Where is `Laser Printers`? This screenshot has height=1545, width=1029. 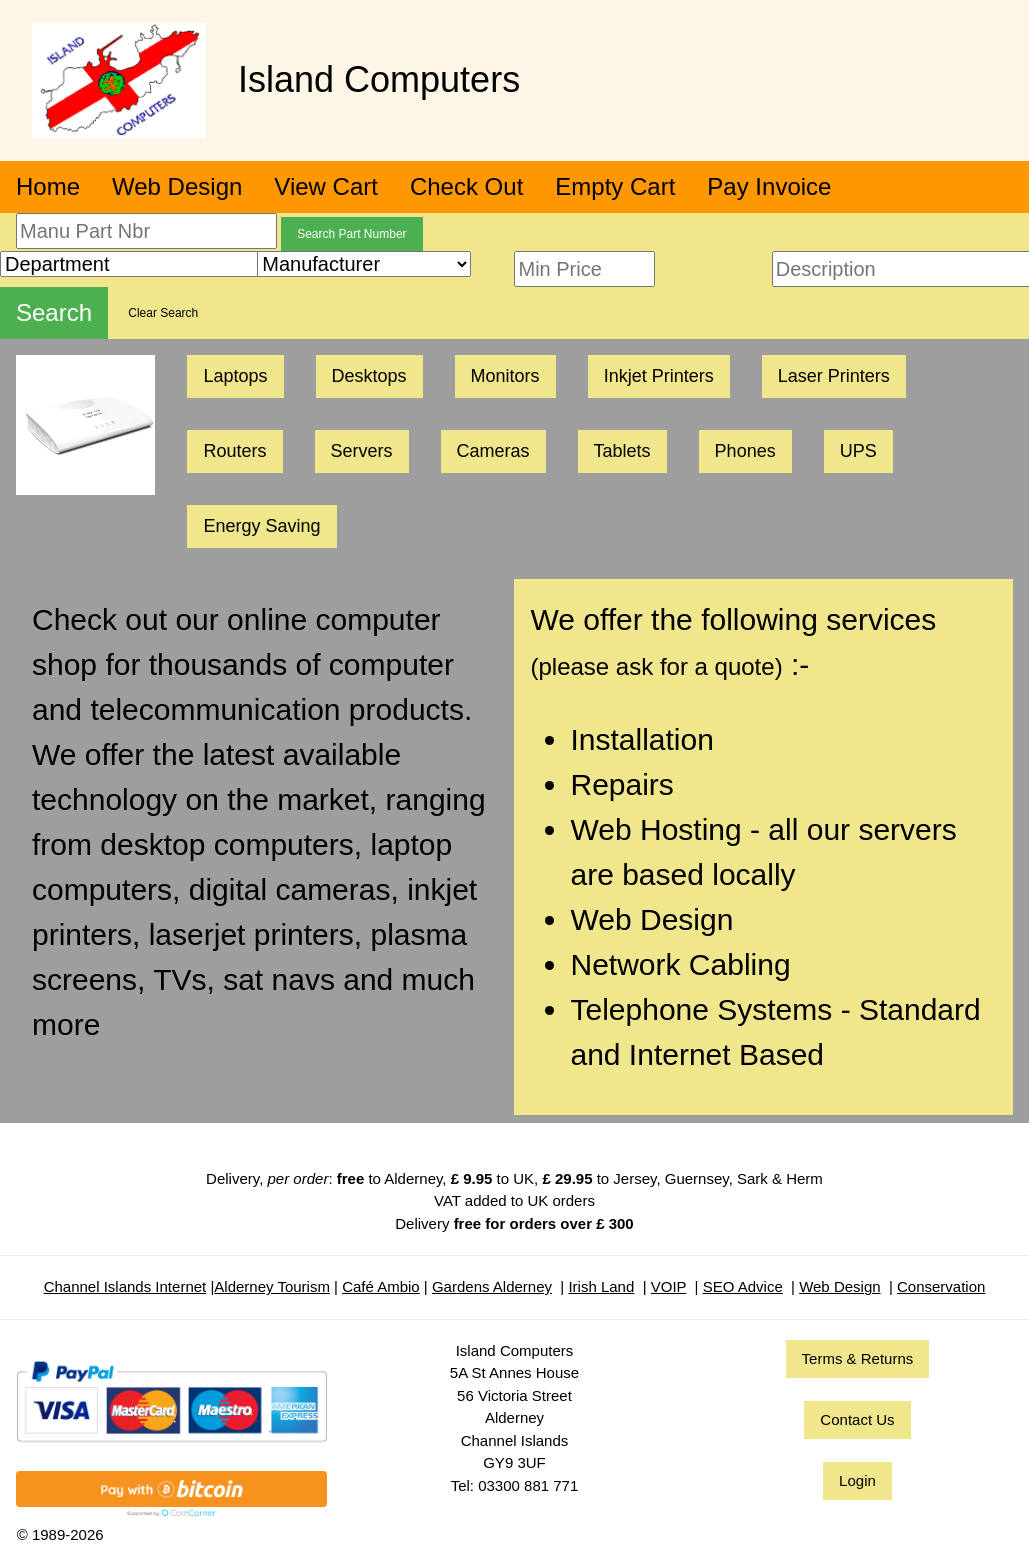 Laser Printers is located at coordinates (834, 376).